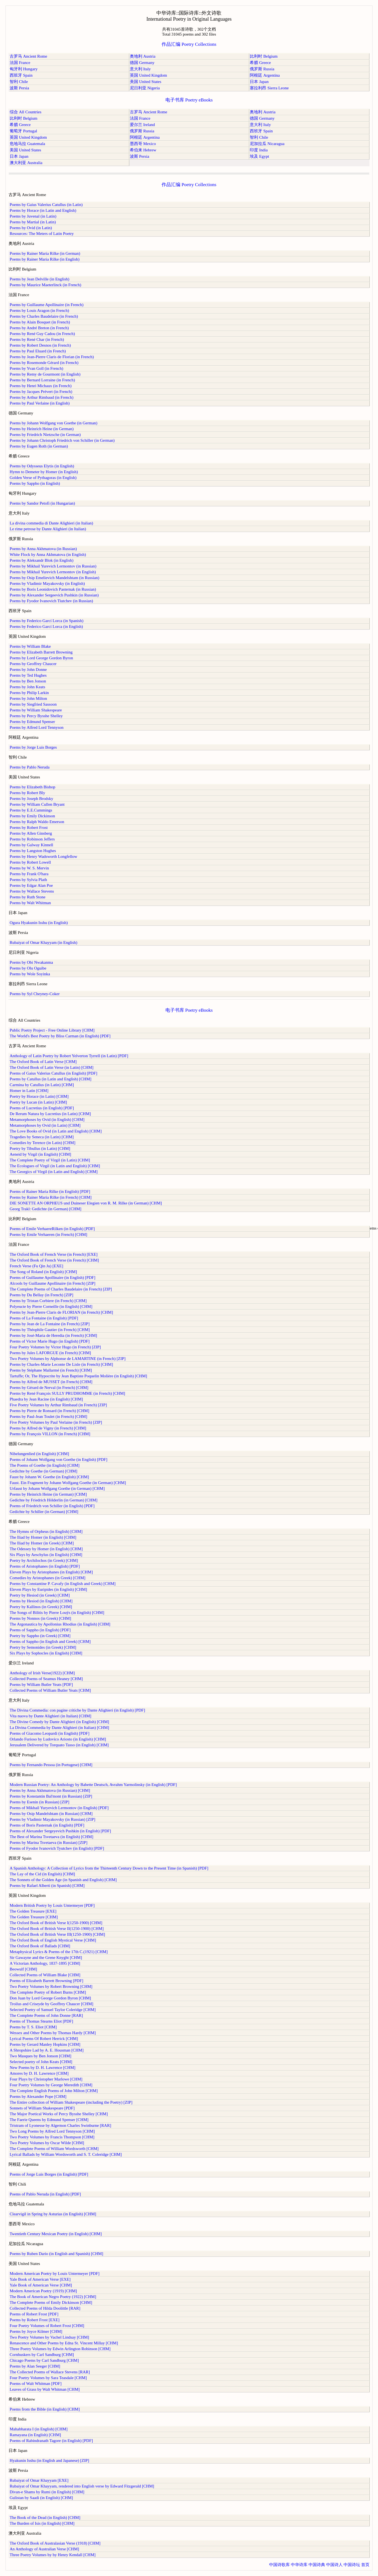 The width and height of the screenshot is (378, 2576). I want to click on Poems of Sappho (in English and Greek) [CHM], so click(50, 1641).